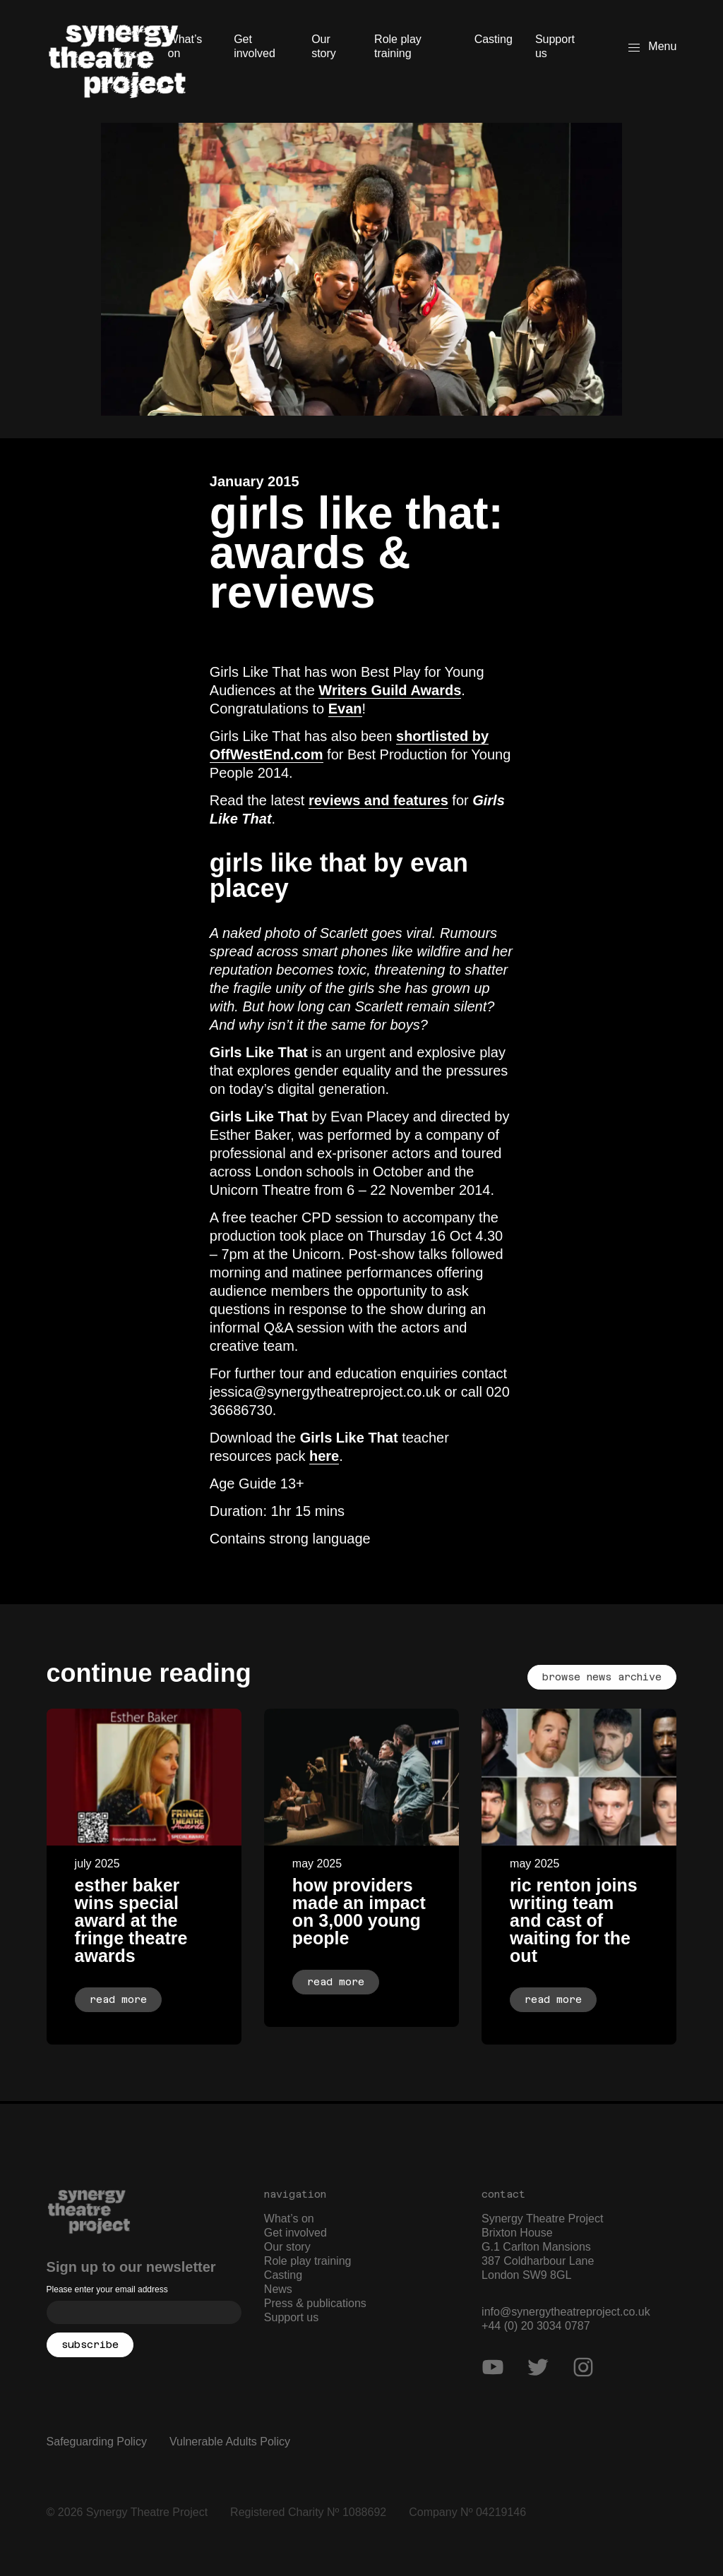 The image size is (723, 2576). What do you see at coordinates (107, 2289) in the screenshot?
I see `Please enter your email address` at bounding box center [107, 2289].